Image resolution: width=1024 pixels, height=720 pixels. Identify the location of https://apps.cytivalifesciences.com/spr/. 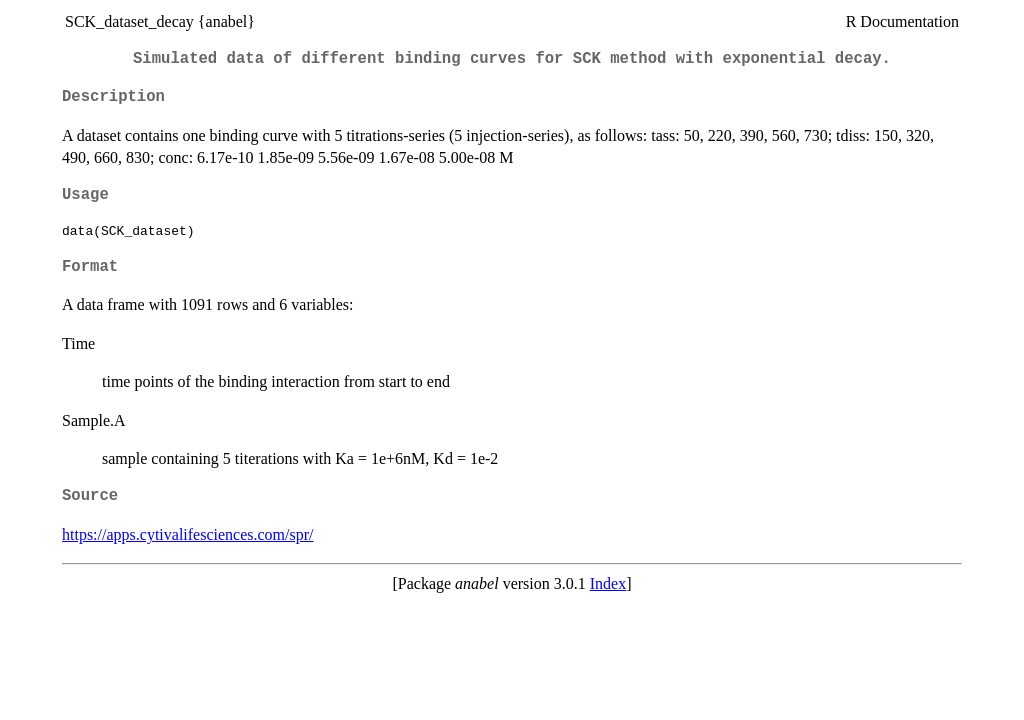
(188, 534).